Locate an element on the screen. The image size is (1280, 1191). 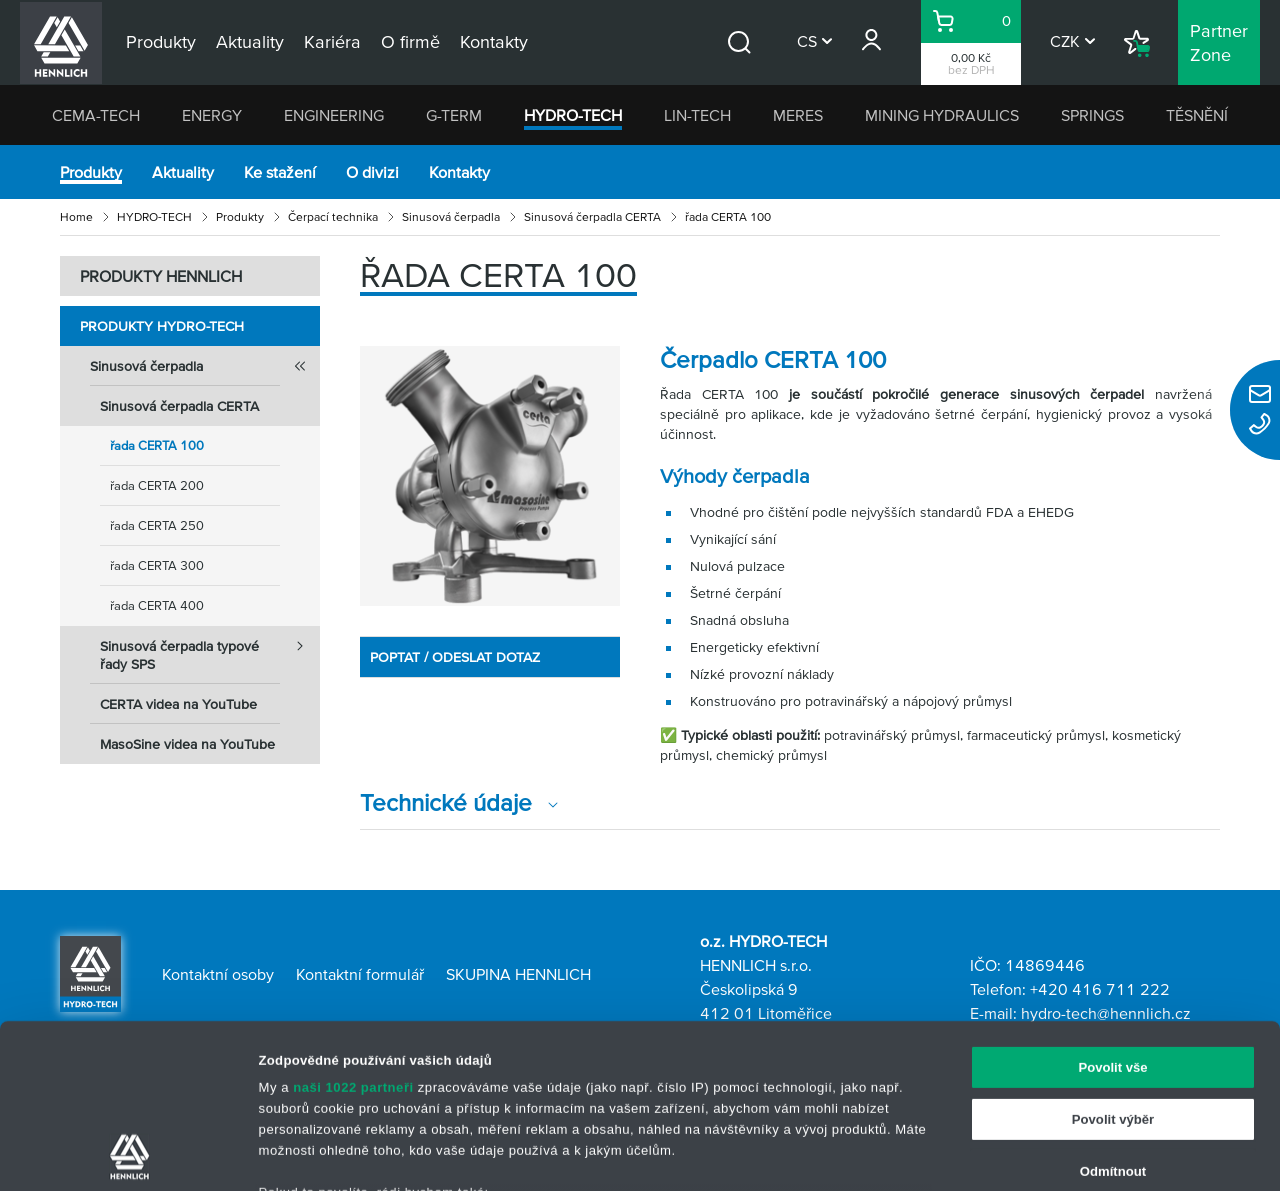
řada CERTA 400 is located at coordinates (157, 605).